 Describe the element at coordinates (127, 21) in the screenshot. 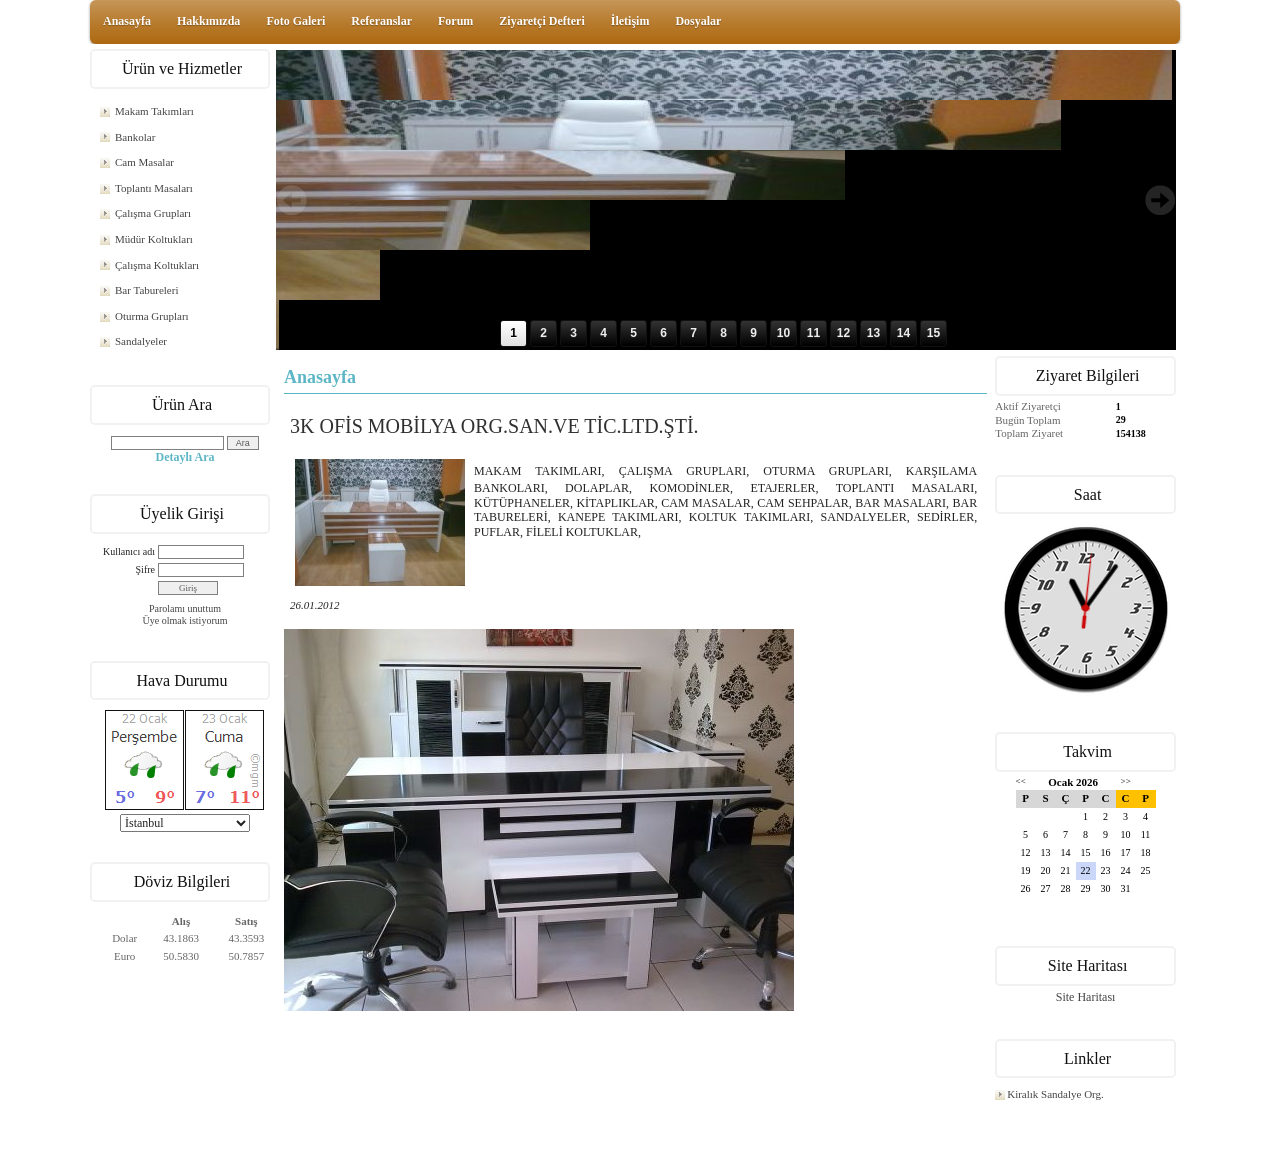

I see `Anasayfa` at that location.